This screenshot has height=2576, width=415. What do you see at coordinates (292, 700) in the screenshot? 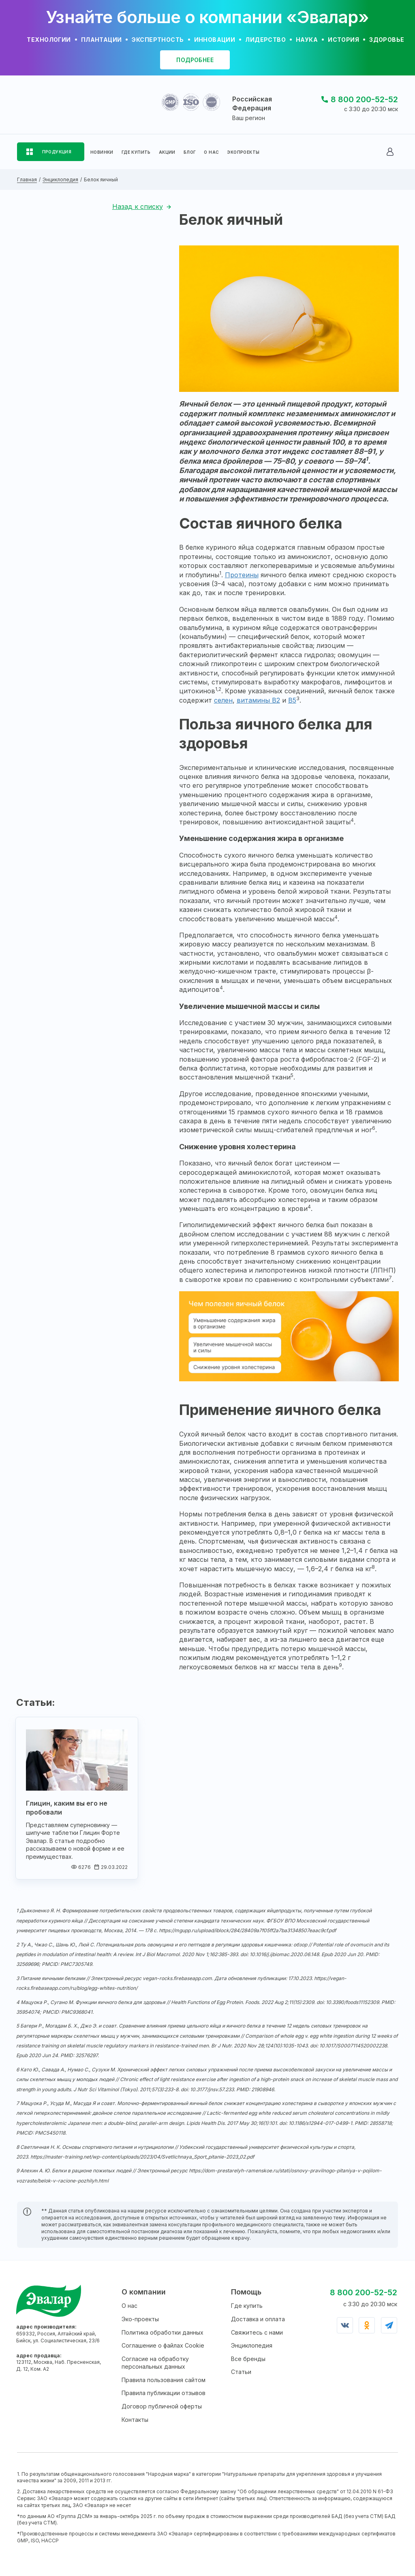
I see `B5` at bounding box center [292, 700].